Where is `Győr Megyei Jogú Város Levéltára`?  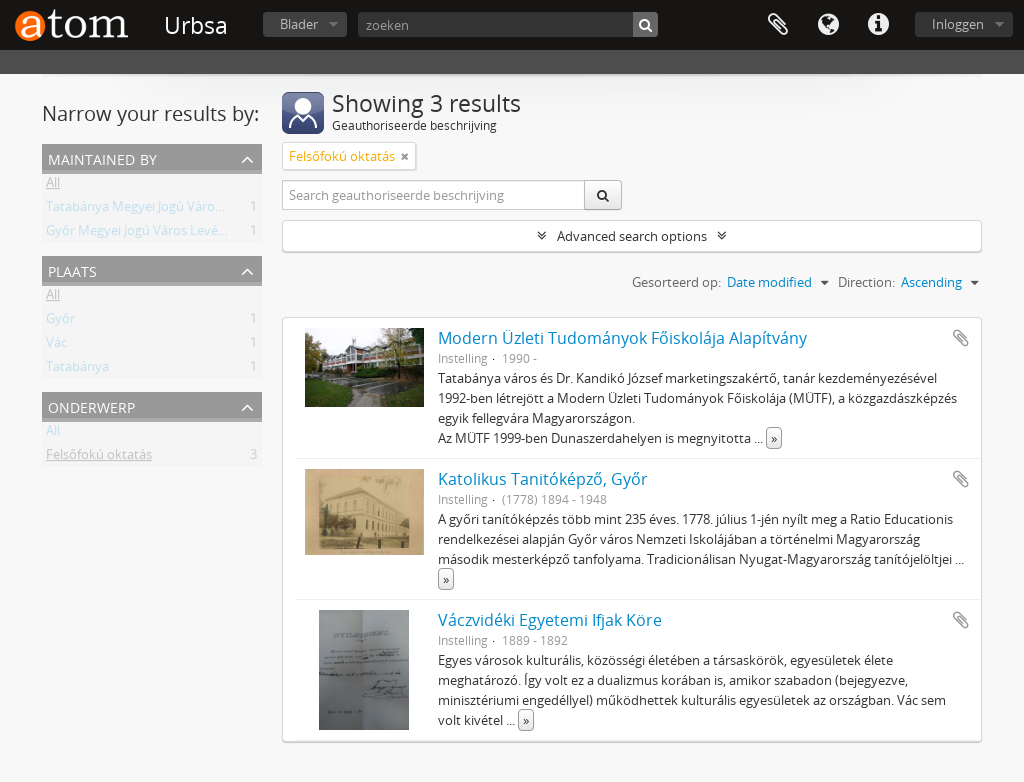 Győr Megyei Jogú Város Levéltára is located at coordinates (145, 234).